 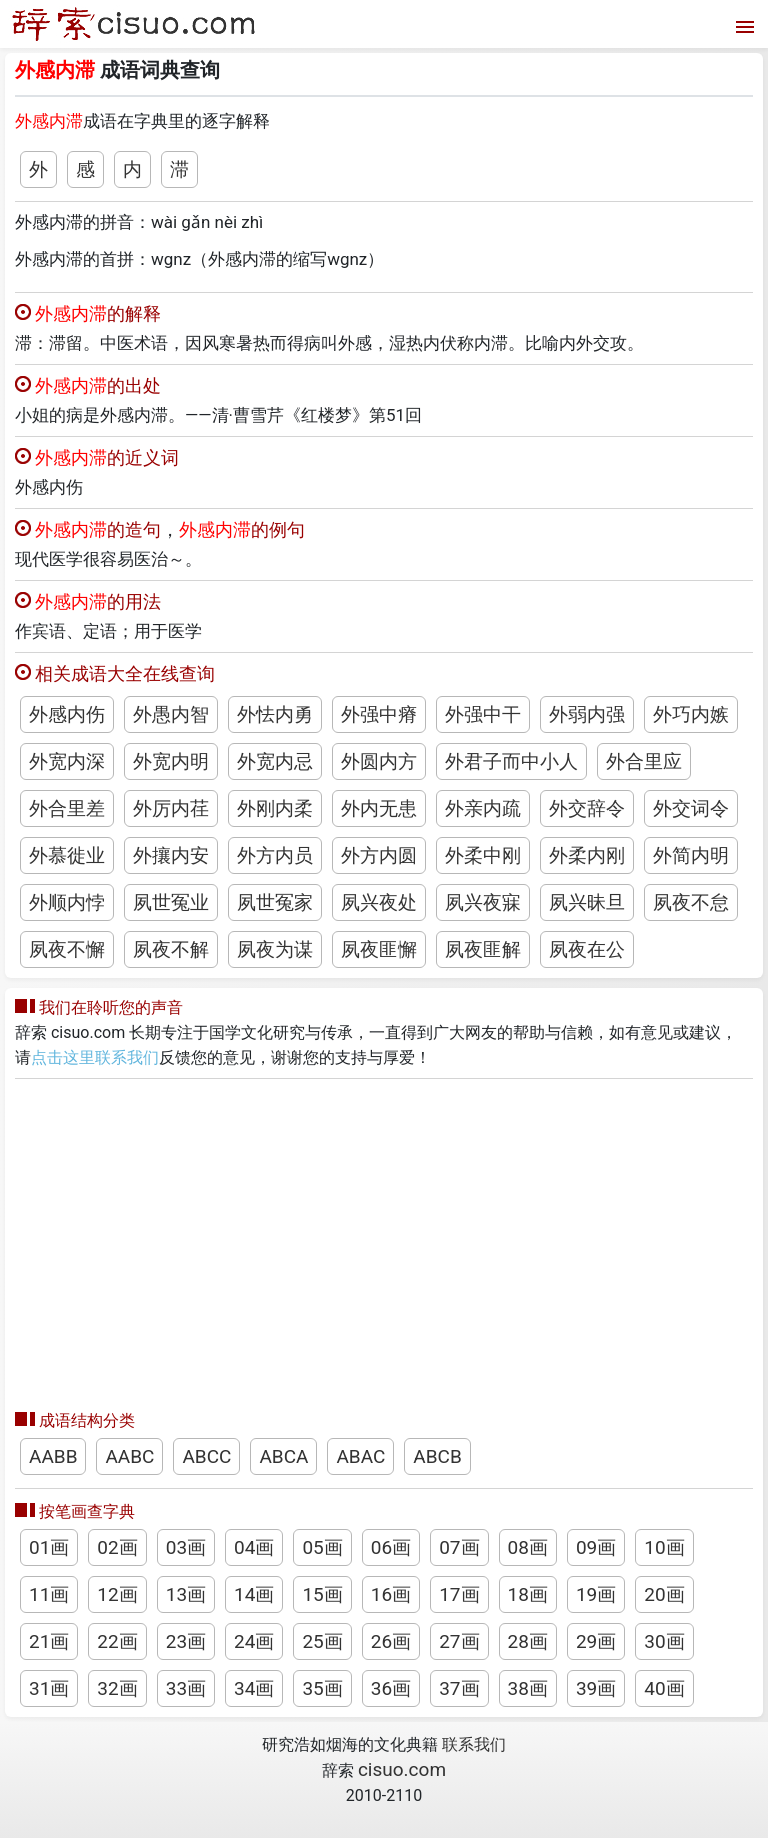 I want to click on 外顺内悖, so click(x=67, y=902).